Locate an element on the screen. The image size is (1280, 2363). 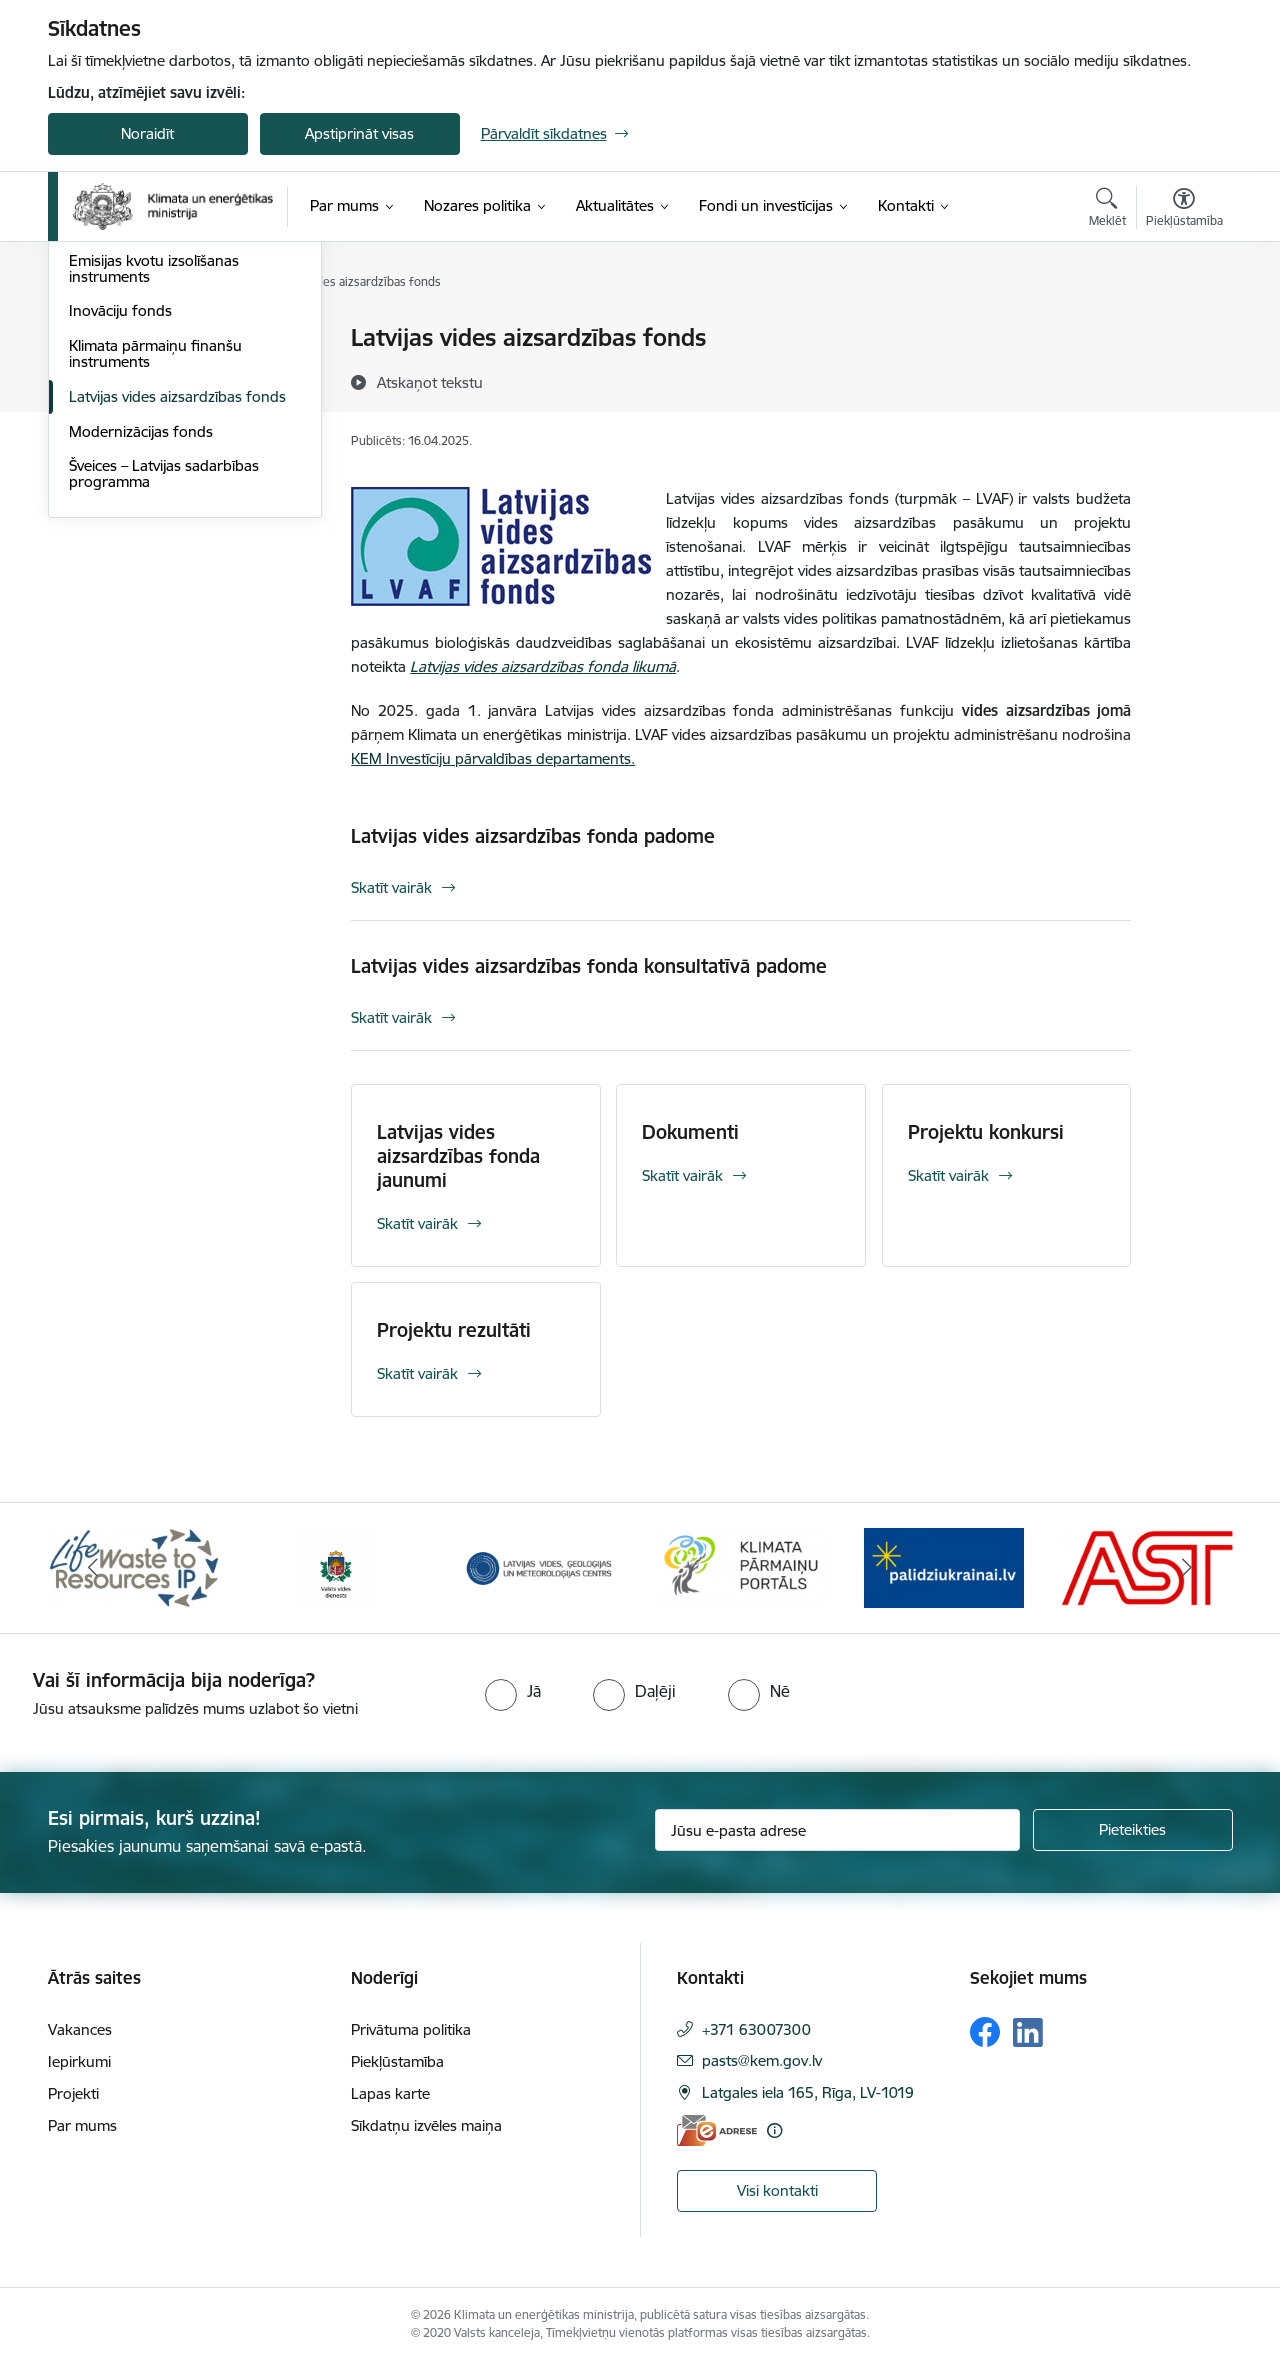
Visi kontakti is located at coordinates (777, 2190).